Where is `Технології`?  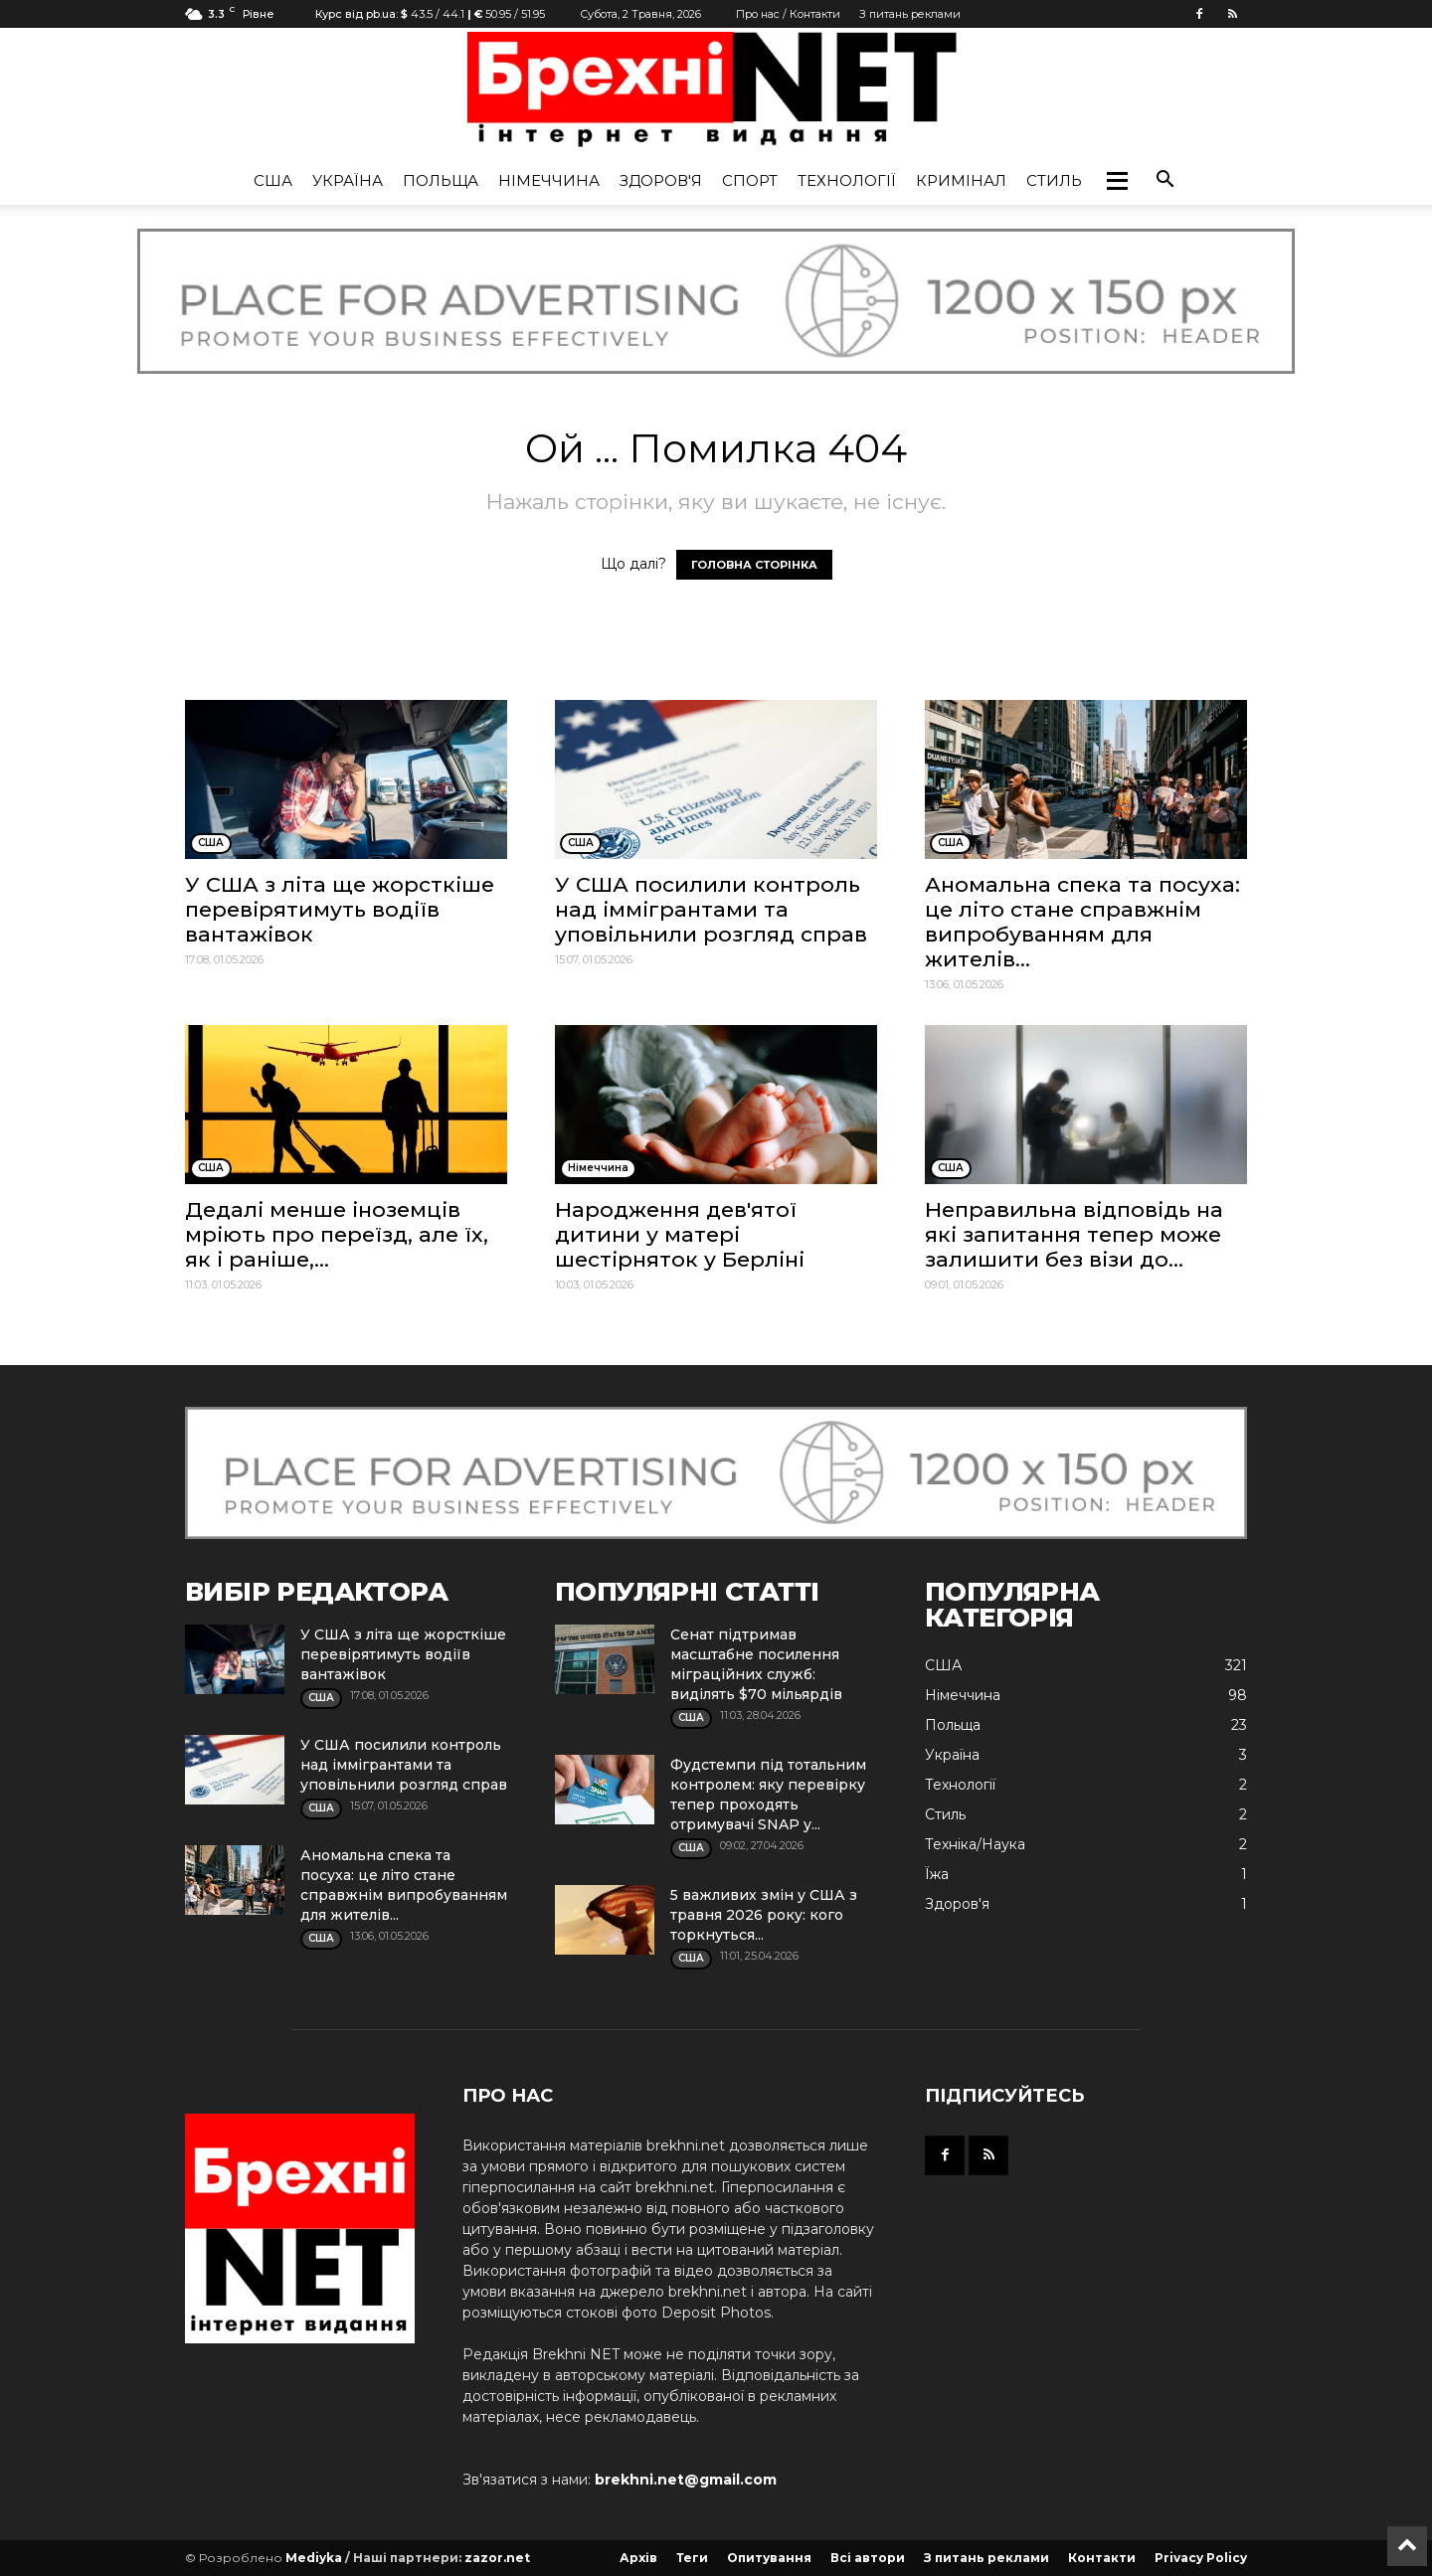 Технології is located at coordinates (847, 180).